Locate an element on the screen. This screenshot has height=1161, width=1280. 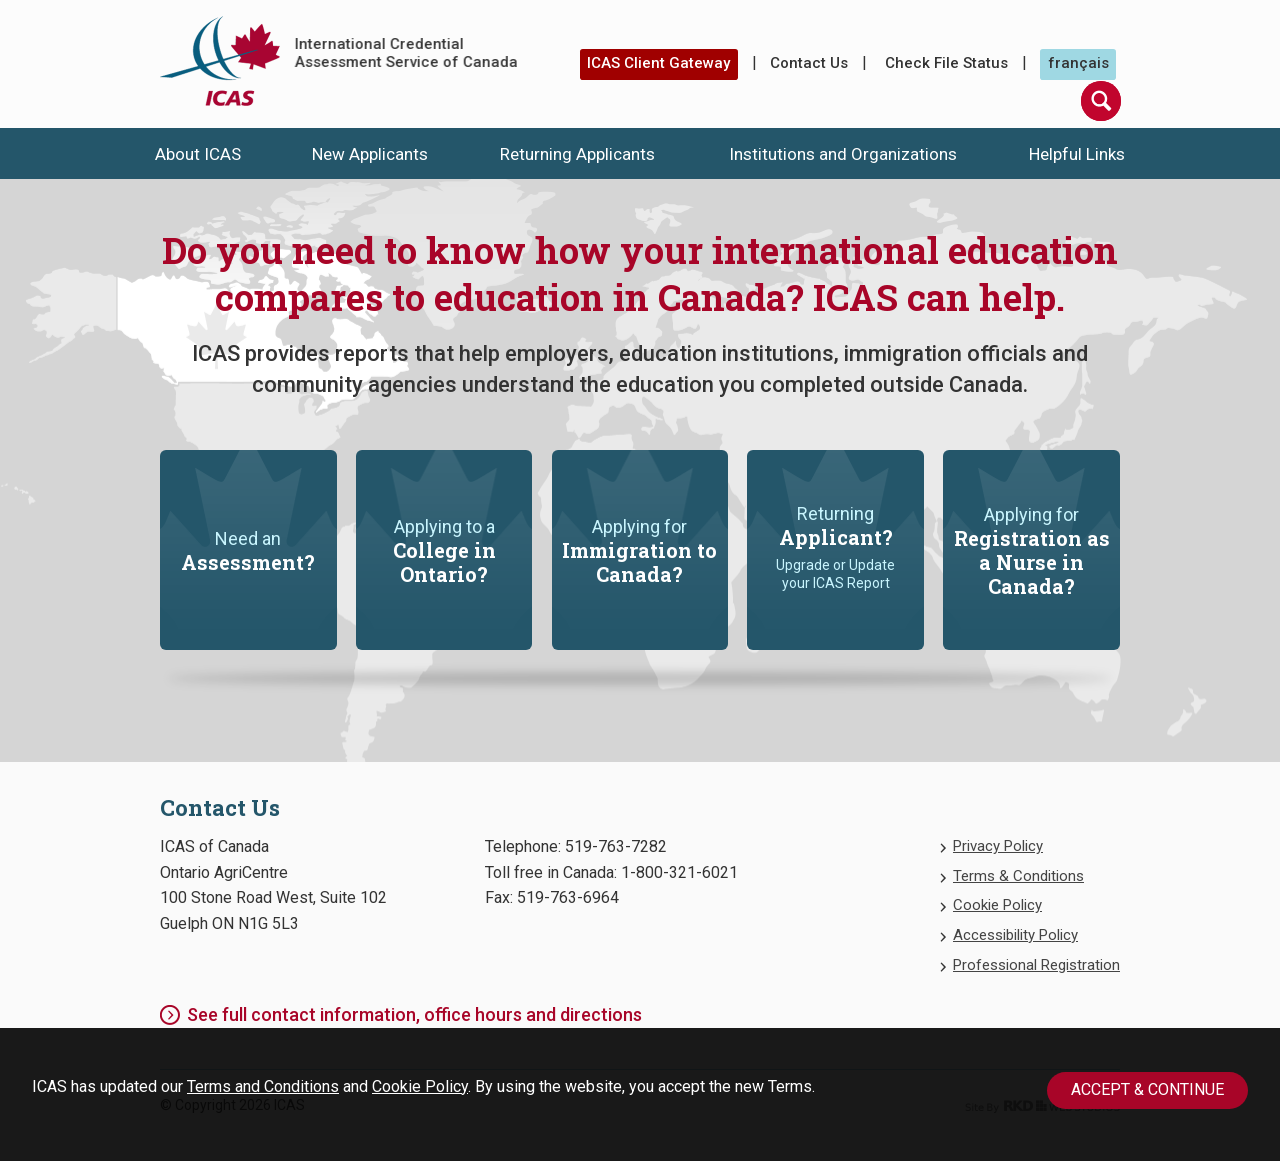
About ICAS is located at coordinates (198, 154).